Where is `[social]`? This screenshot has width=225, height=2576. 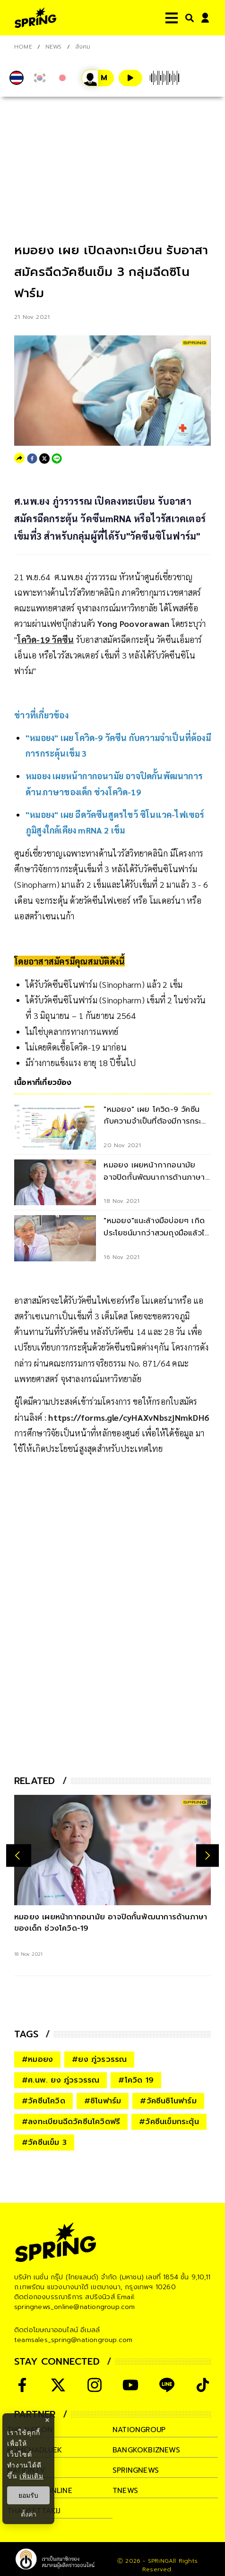 [social] is located at coordinates (22, 2385).